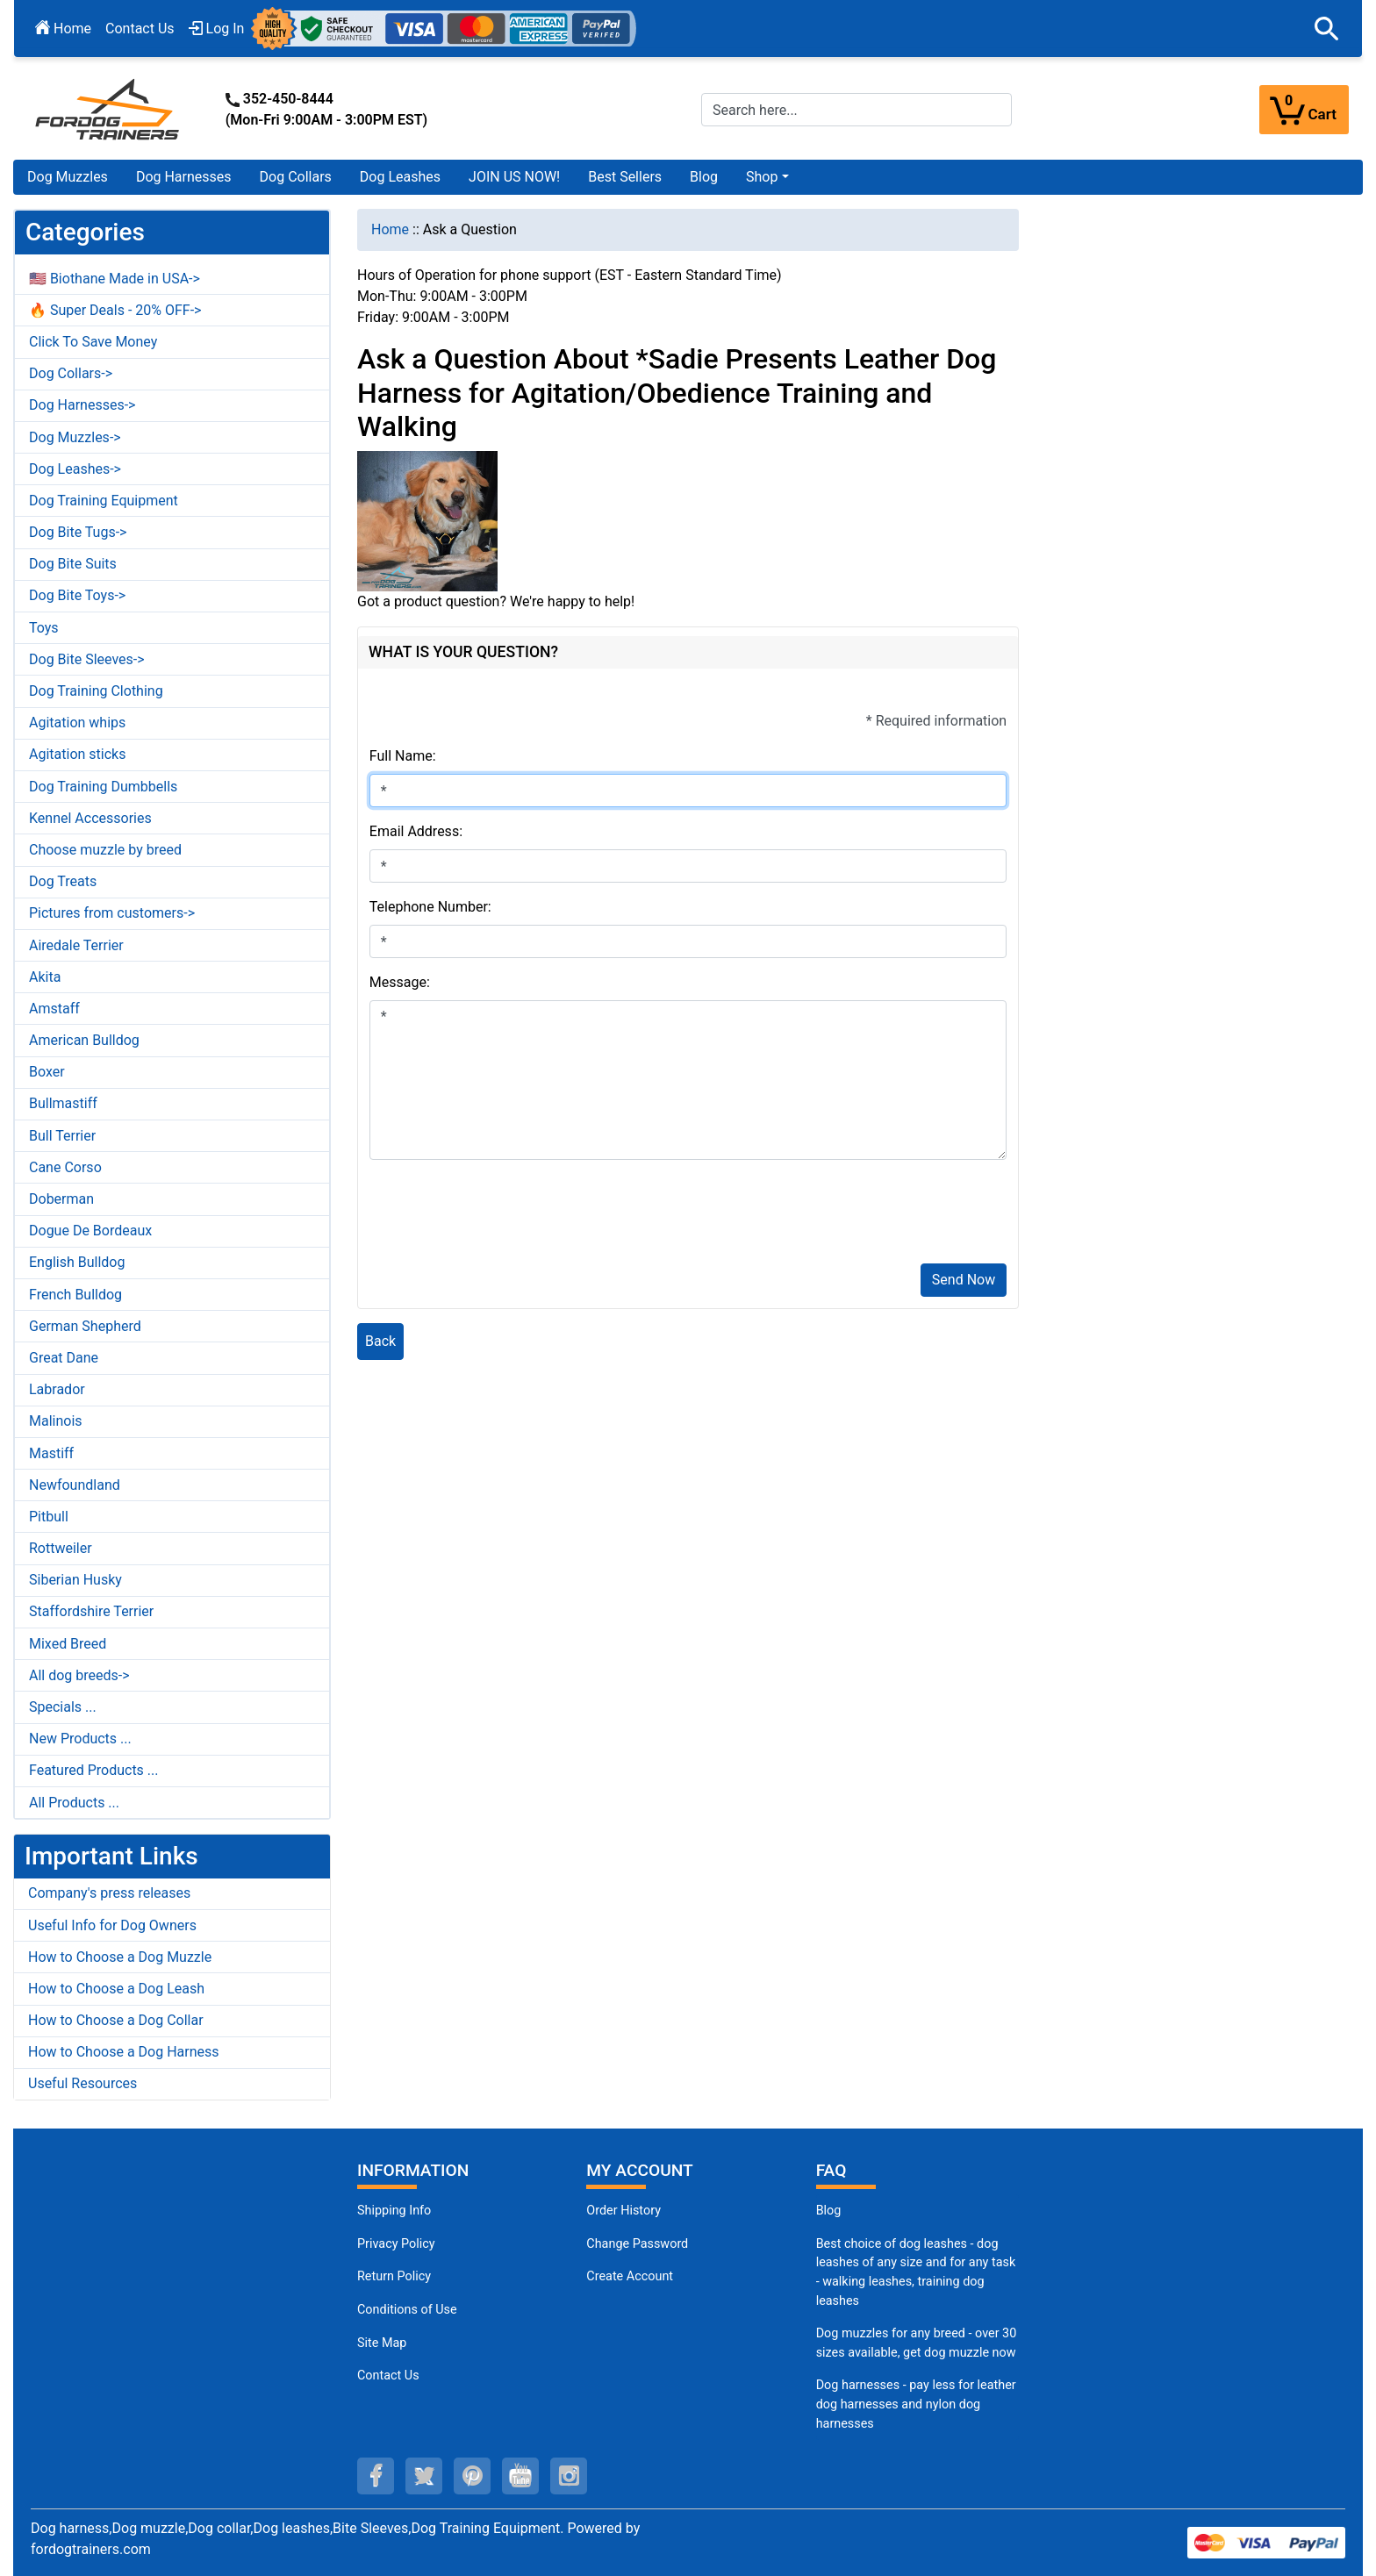 This screenshot has height=2576, width=1376. What do you see at coordinates (75, 1579) in the screenshot?
I see `Siberian Husky` at bounding box center [75, 1579].